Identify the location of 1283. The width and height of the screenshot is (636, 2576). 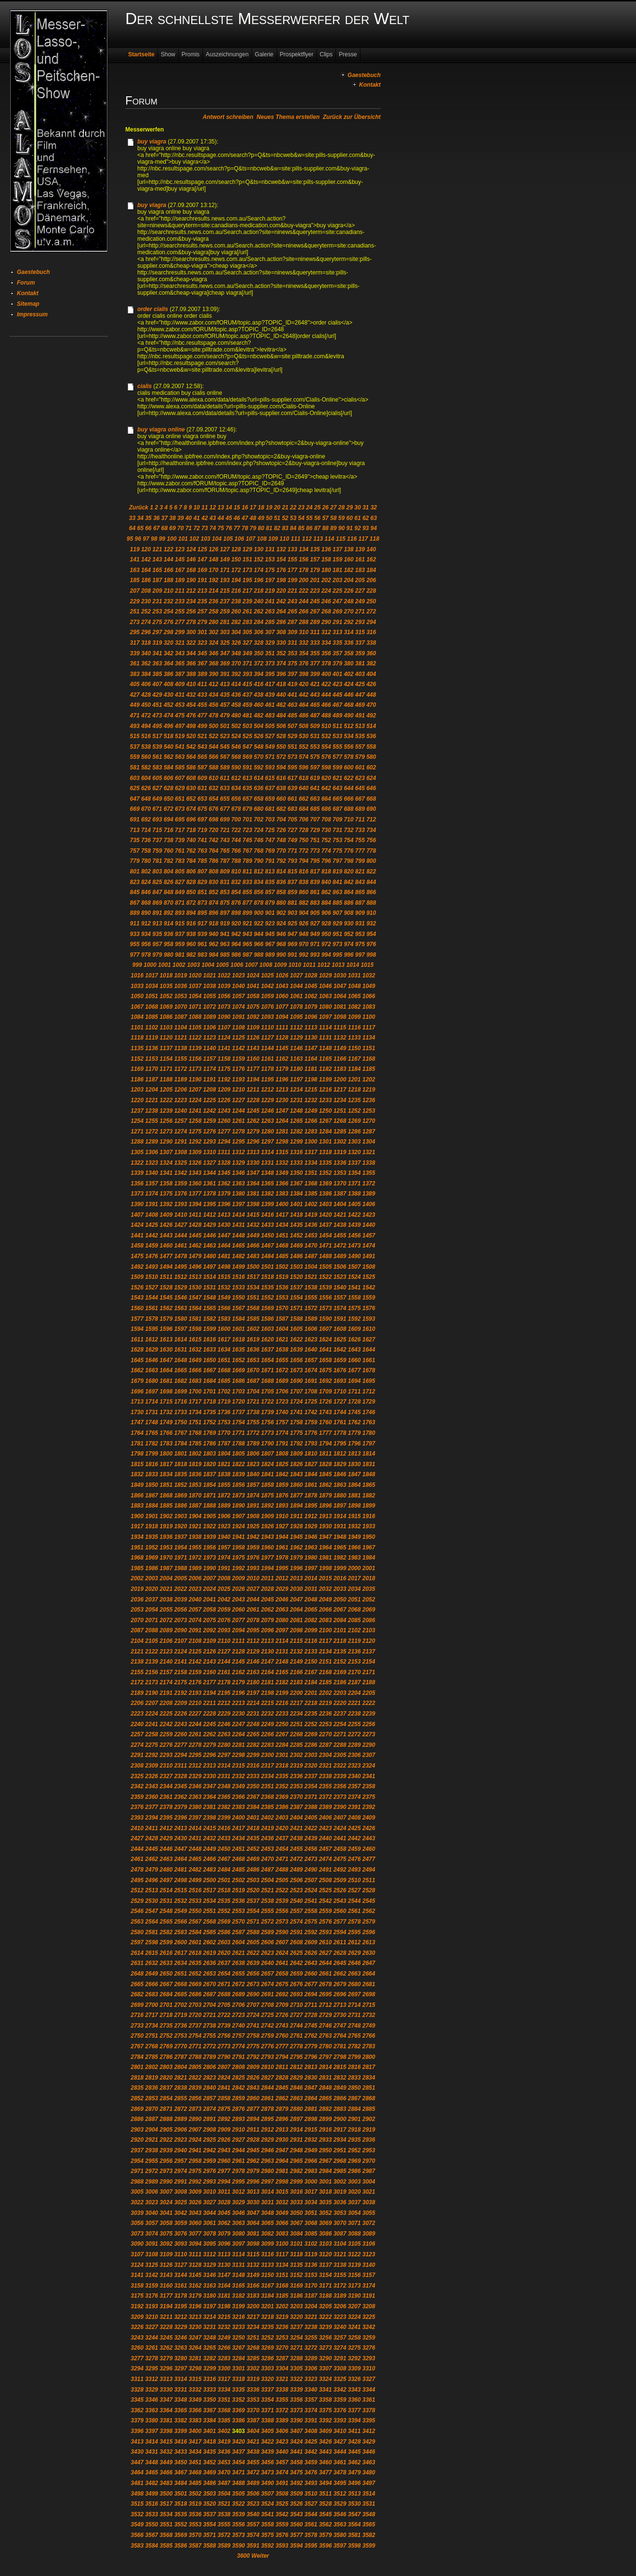
(311, 1131).